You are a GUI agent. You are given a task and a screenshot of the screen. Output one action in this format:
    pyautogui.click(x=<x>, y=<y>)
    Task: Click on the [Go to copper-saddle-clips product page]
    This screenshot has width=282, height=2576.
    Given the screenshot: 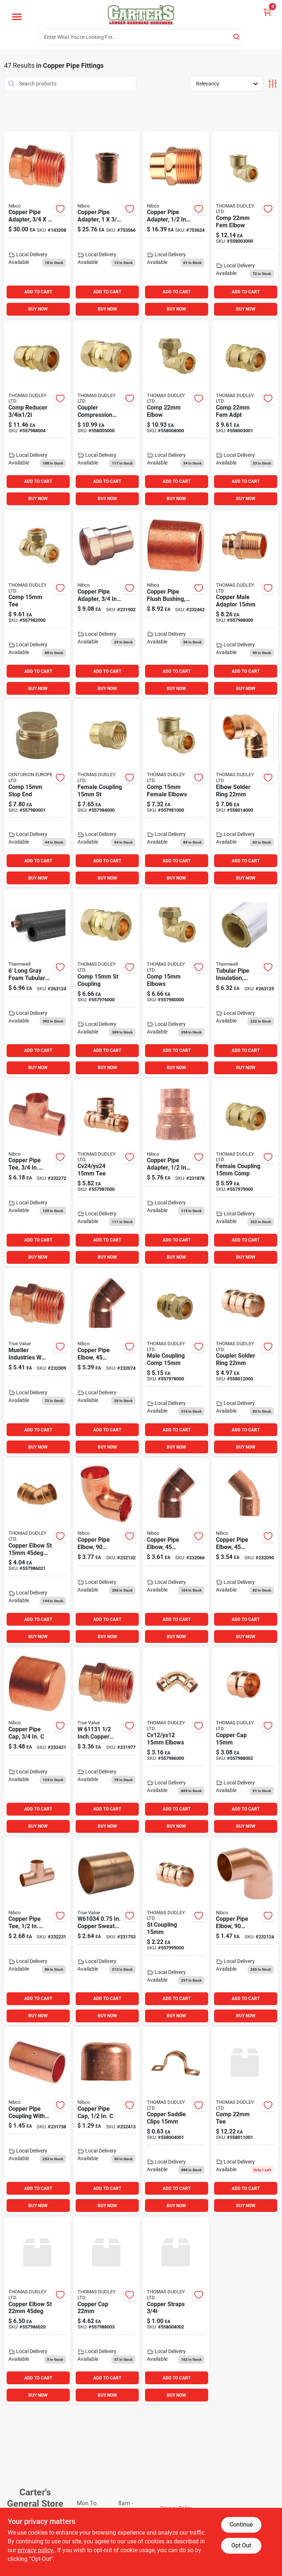 What is the action you would take?
    pyautogui.click(x=175, y=2121)
    